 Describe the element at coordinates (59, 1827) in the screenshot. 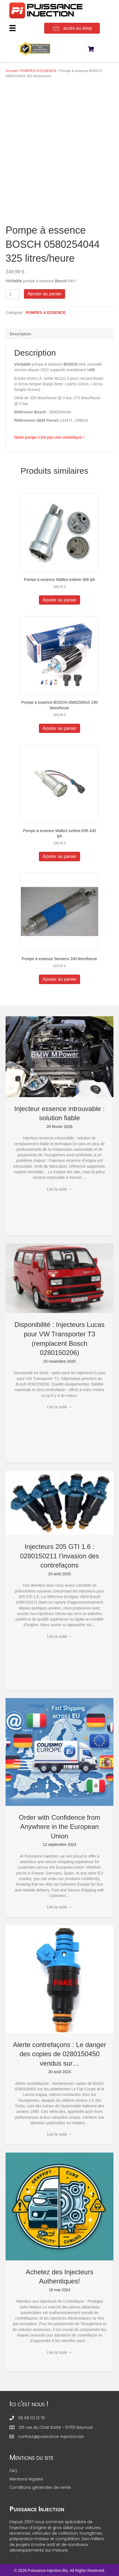

I see `Order with Confidence from Anywhere in the European Union` at that location.